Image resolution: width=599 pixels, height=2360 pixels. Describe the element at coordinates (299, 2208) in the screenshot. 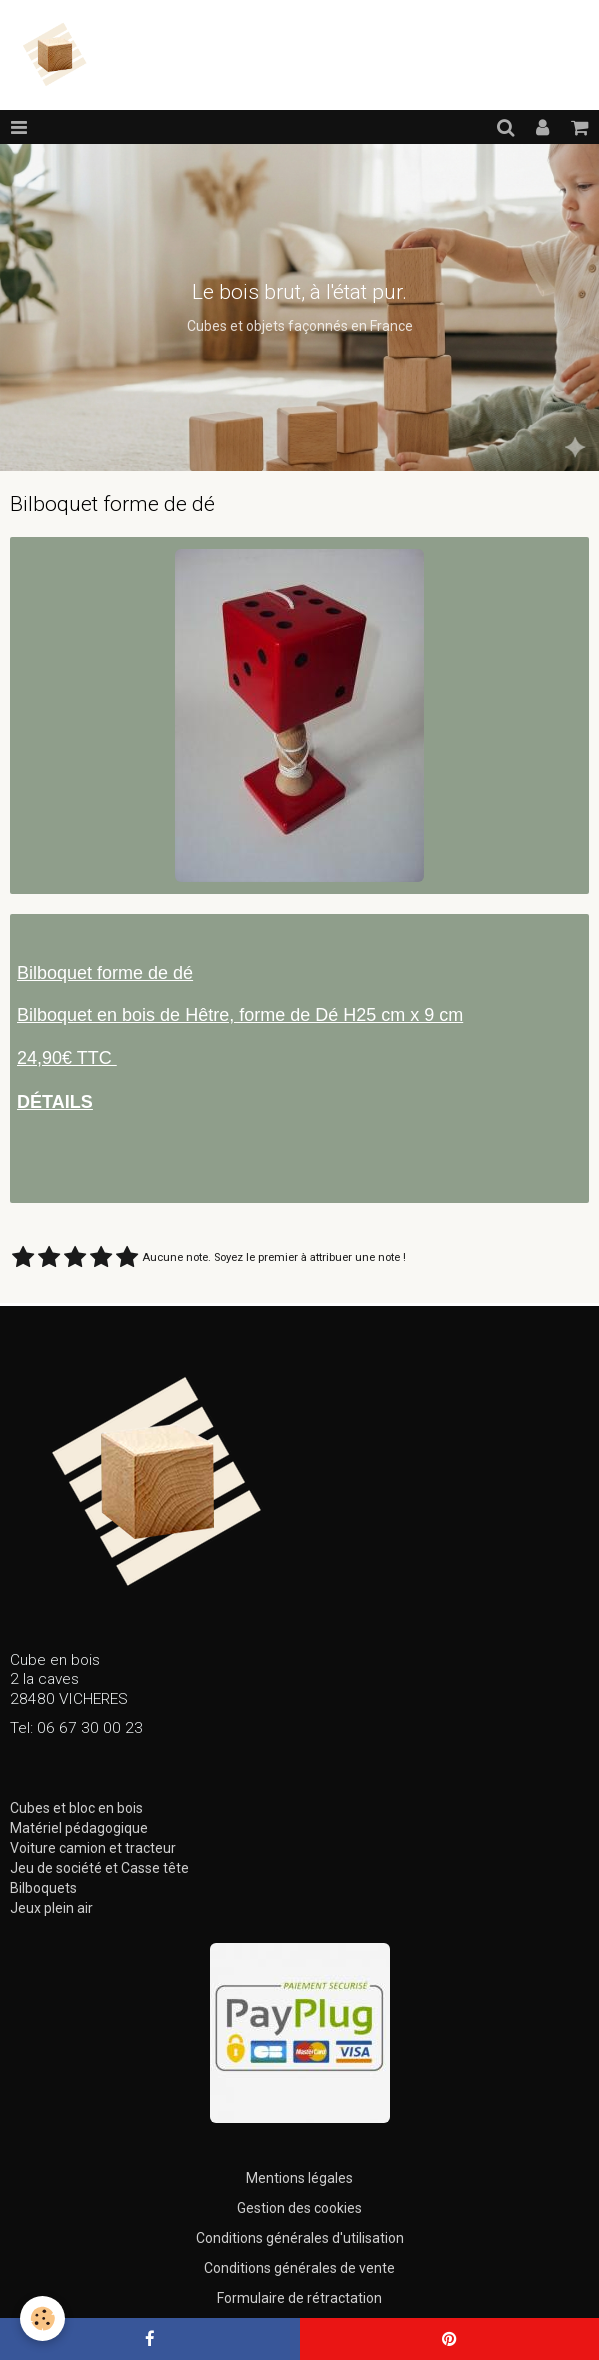

I see `Gestion des cookies` at that location.